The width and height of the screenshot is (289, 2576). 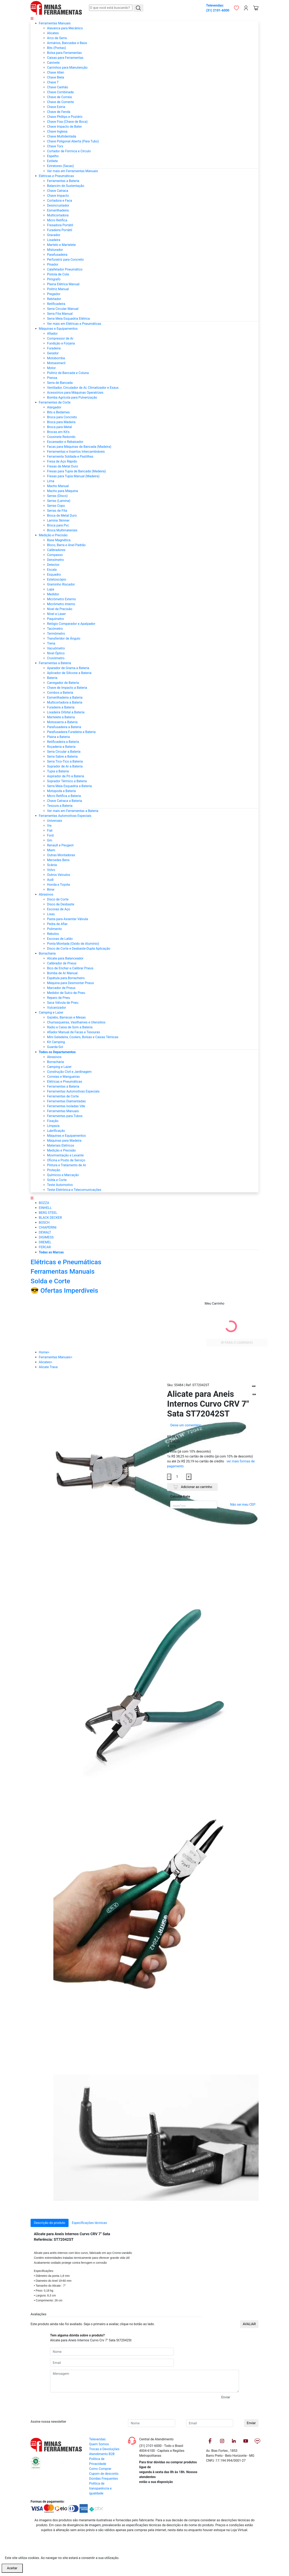 I want to click on Afiador, so click(x=52, y=333).